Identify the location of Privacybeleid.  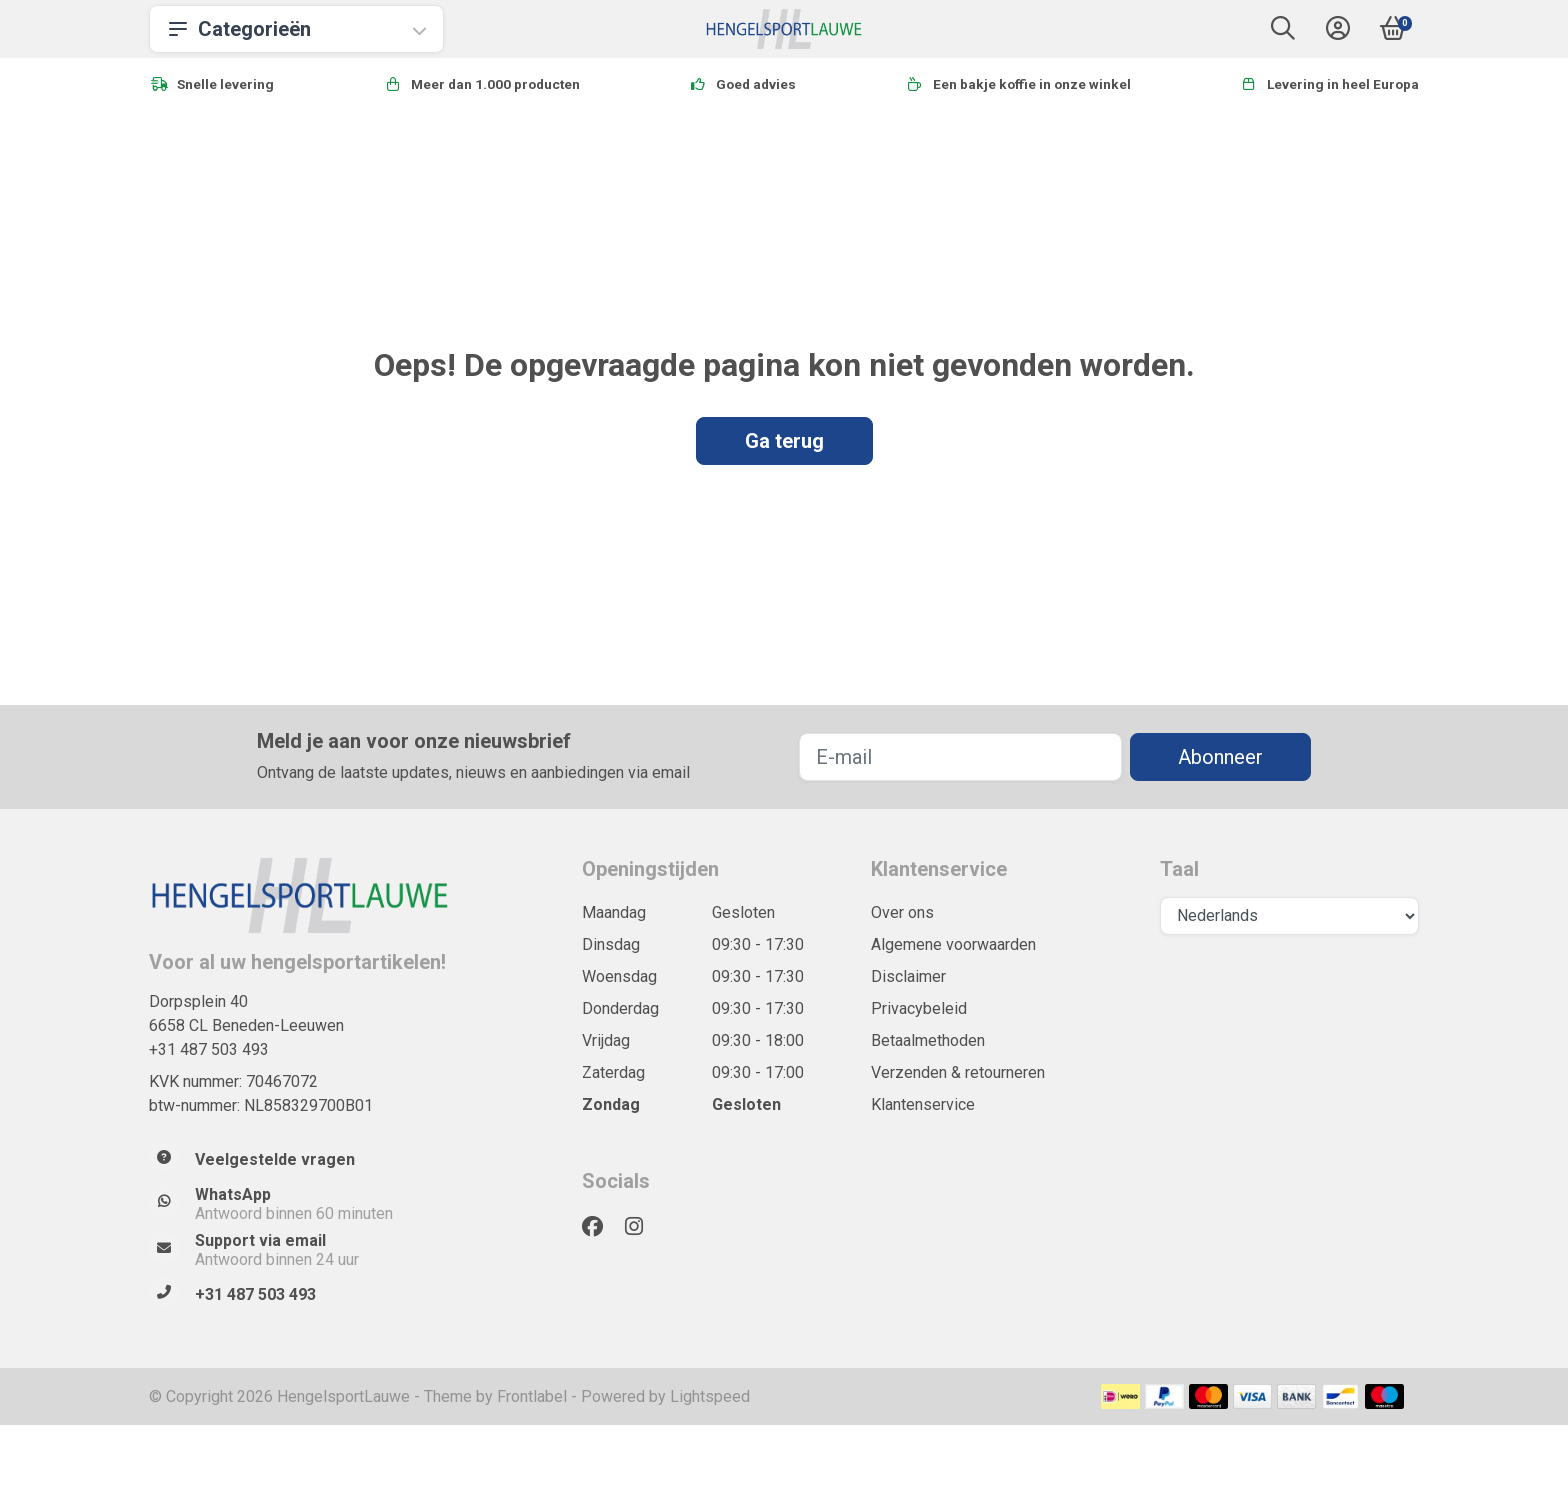
(919, 1008).